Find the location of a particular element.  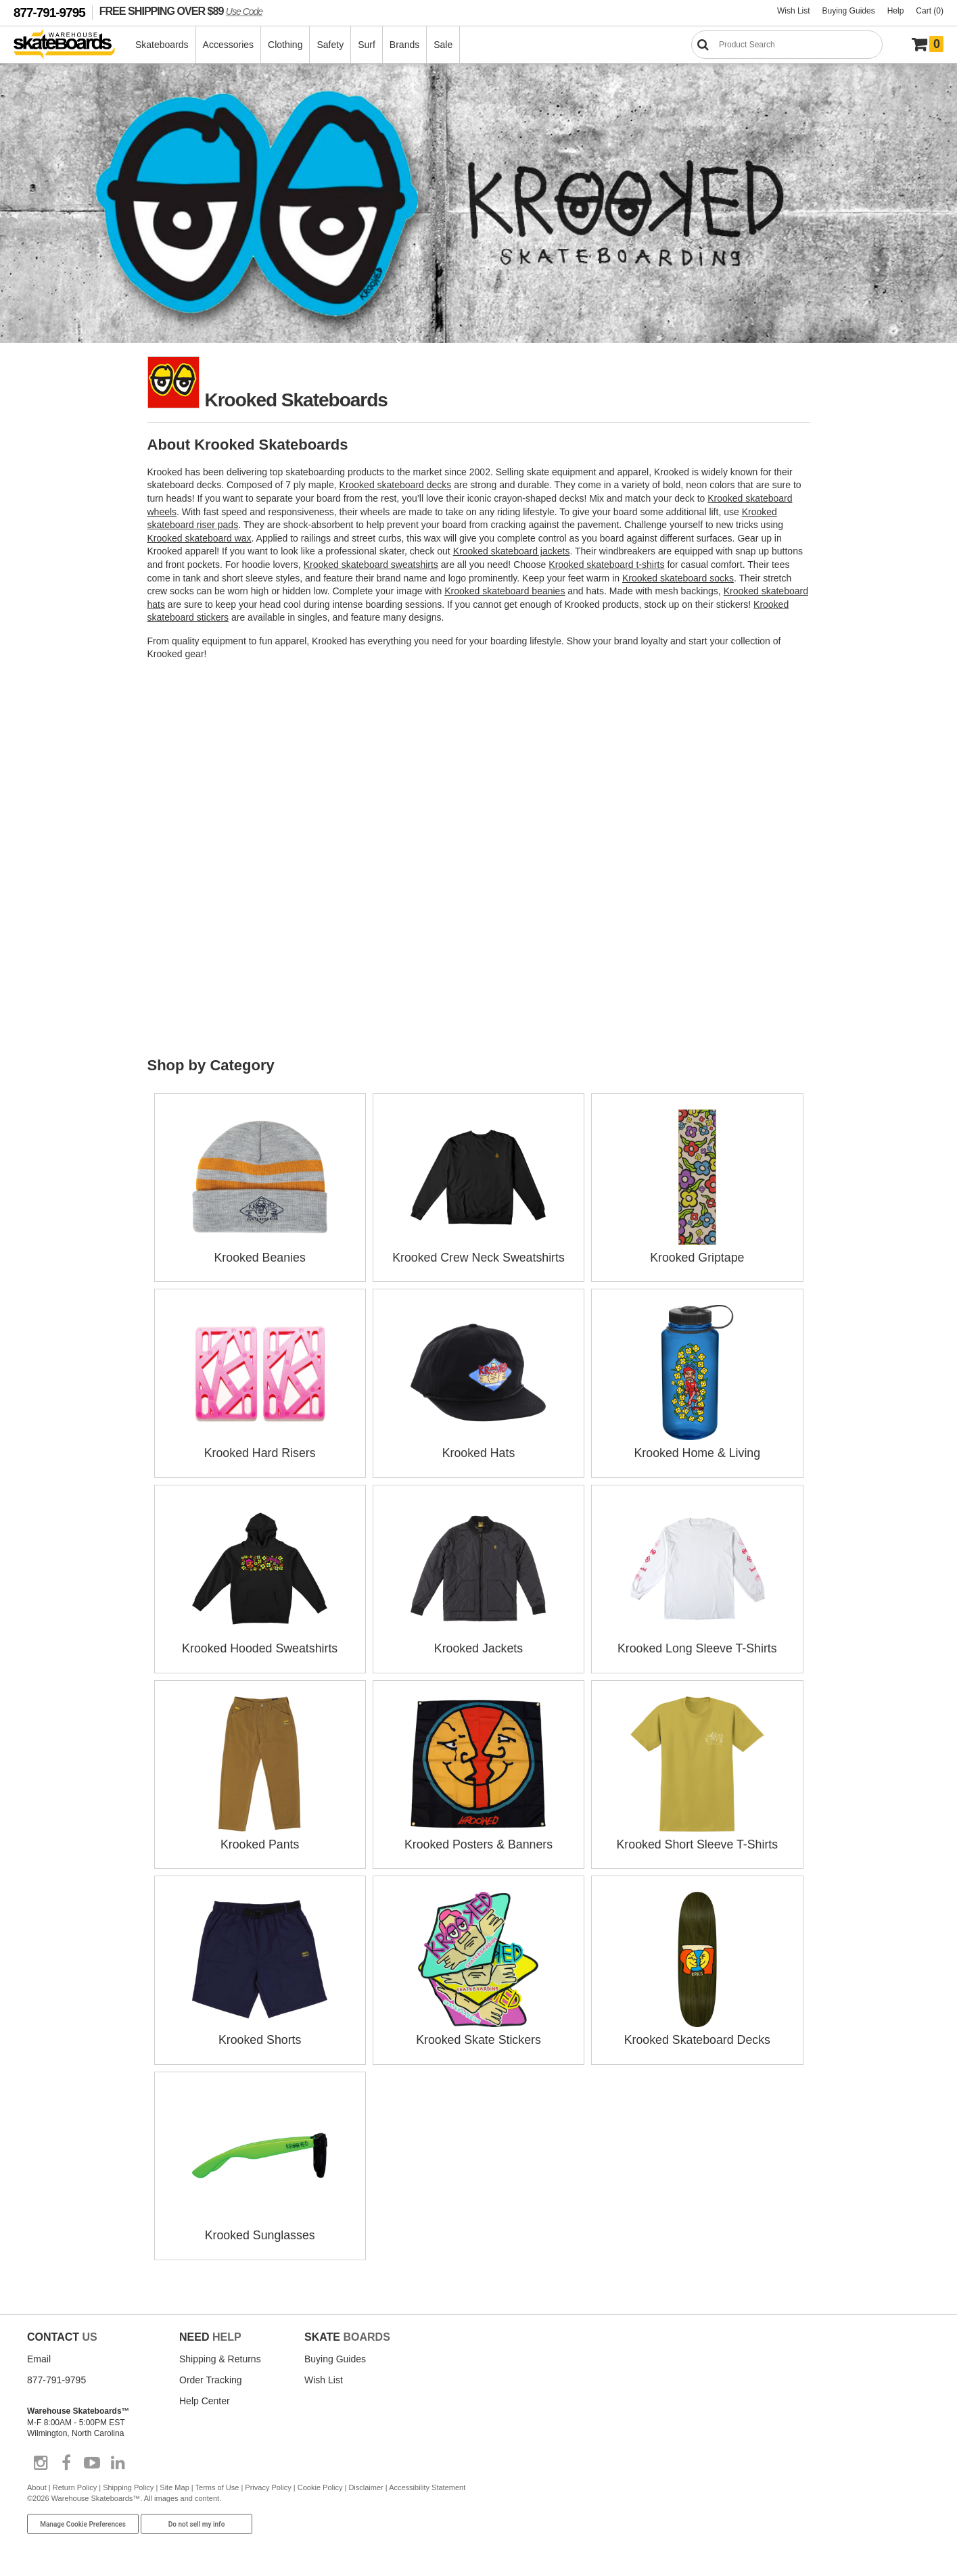

Sale is located at coordinates (443, 44).